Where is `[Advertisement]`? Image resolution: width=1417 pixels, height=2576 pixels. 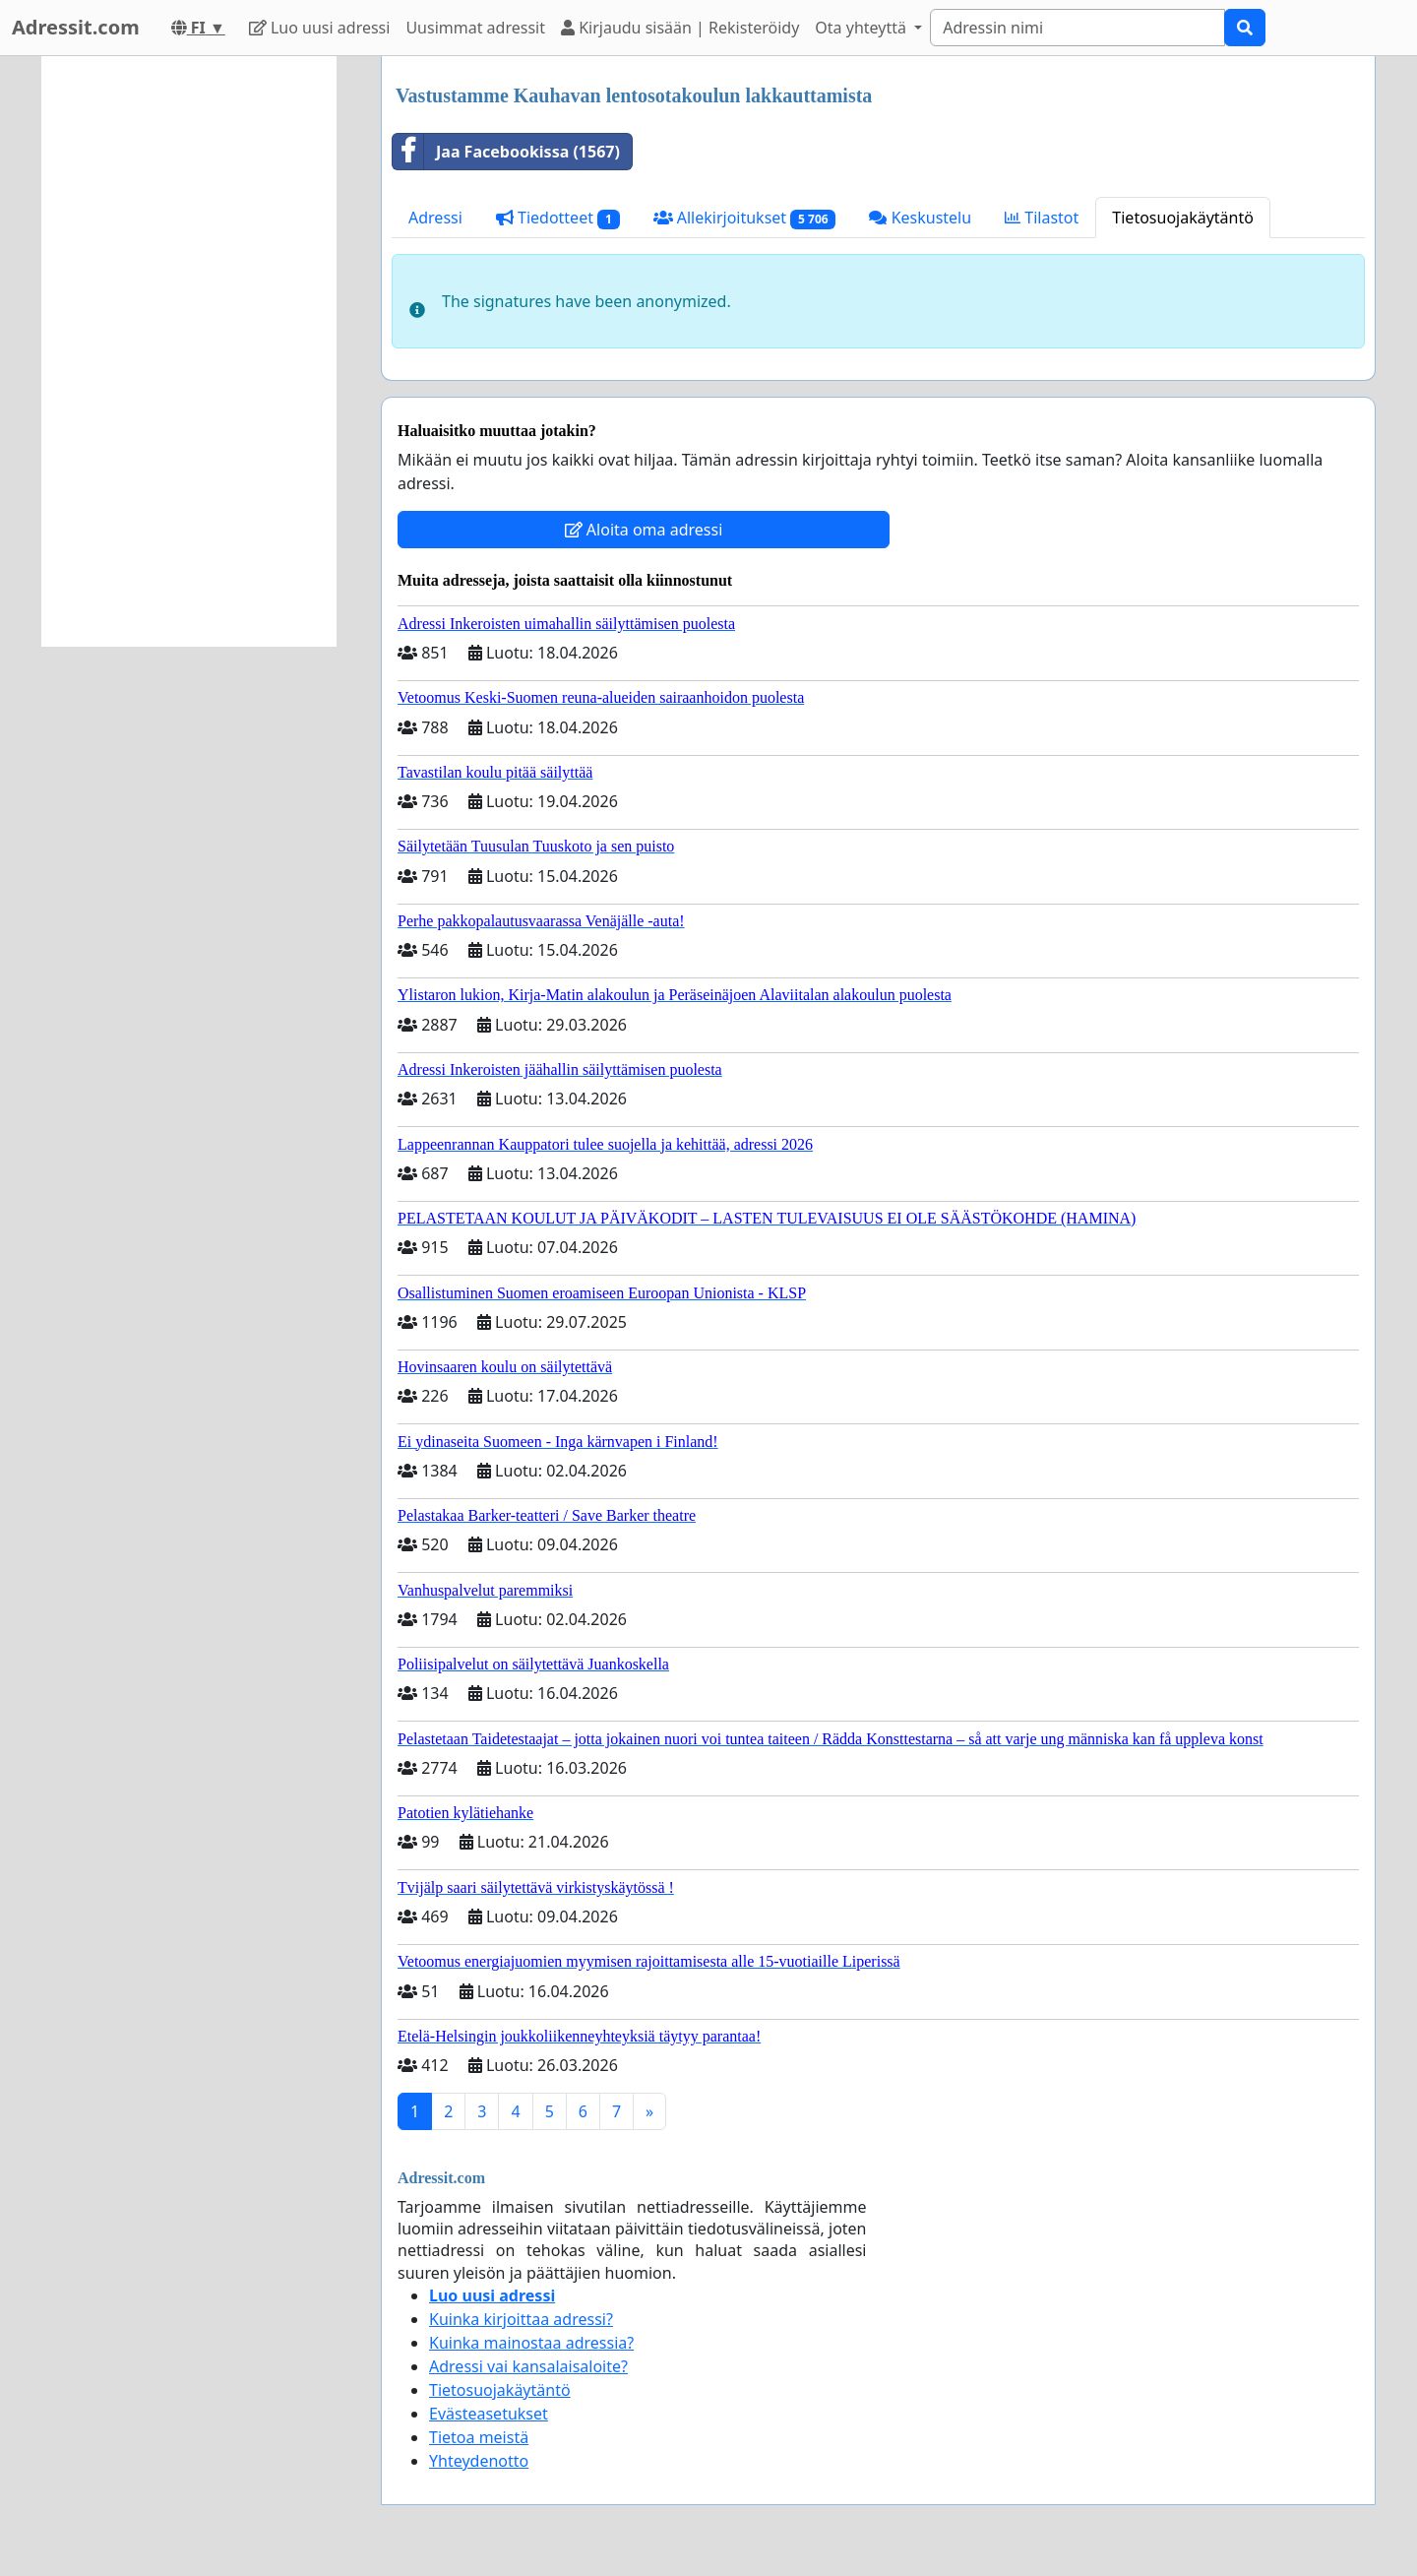 [Advertisement] is located at coordinates (189, 351).